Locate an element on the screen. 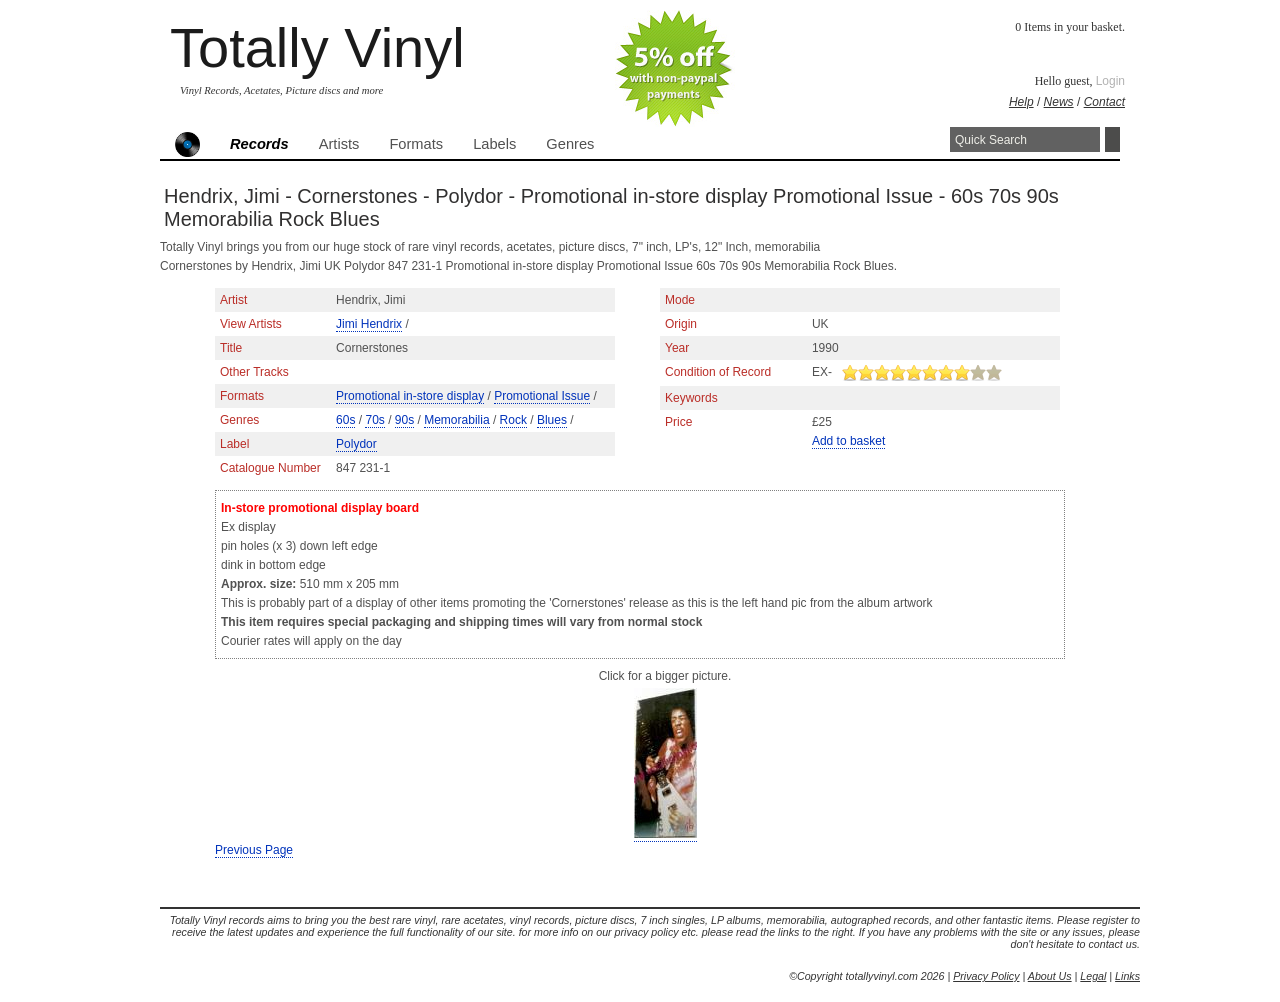 Image resolution: width=1280 pixels, height=1002 pixels. Promotional Issue is located at coordinates (542, 396).